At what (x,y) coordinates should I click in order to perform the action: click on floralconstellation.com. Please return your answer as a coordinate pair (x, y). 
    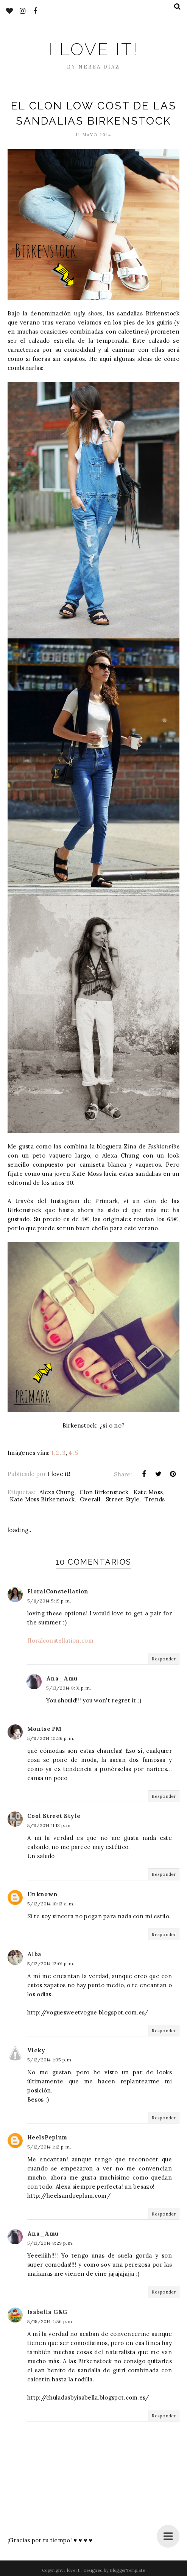
    Looking at the image, I should click on (60, 1640).